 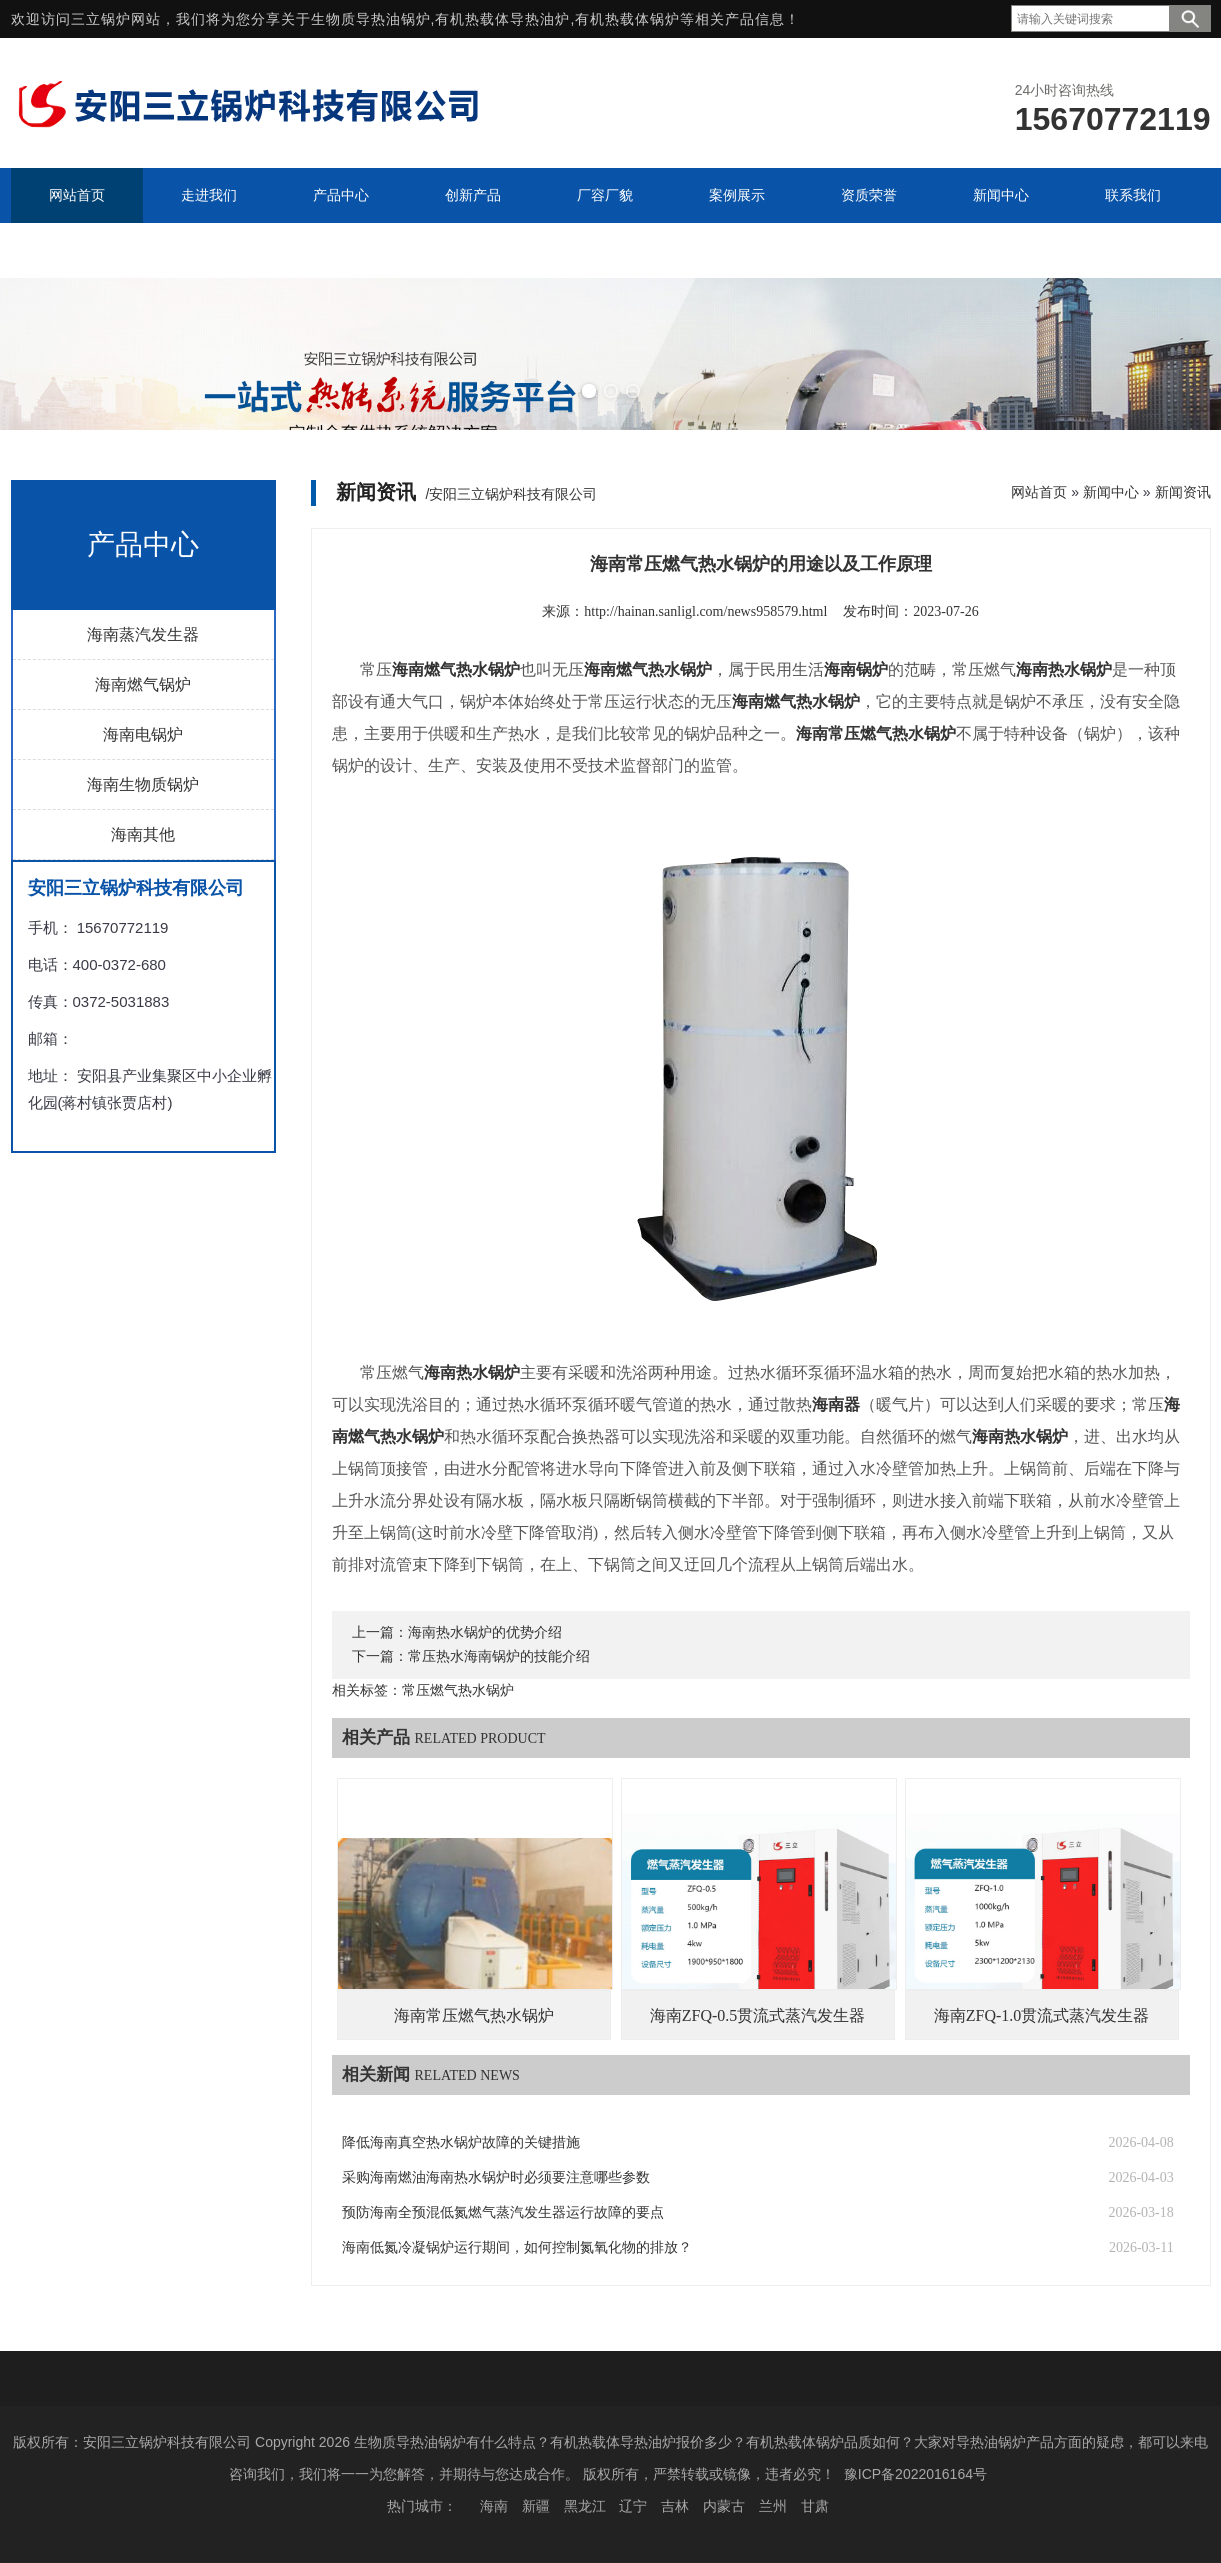 What do you see at coordinates (496, 2177) in the screenshot?
I see `采购海南燃油海南热水锅炉时必须要注意哪些参数` at bounding box center [496, 2177].